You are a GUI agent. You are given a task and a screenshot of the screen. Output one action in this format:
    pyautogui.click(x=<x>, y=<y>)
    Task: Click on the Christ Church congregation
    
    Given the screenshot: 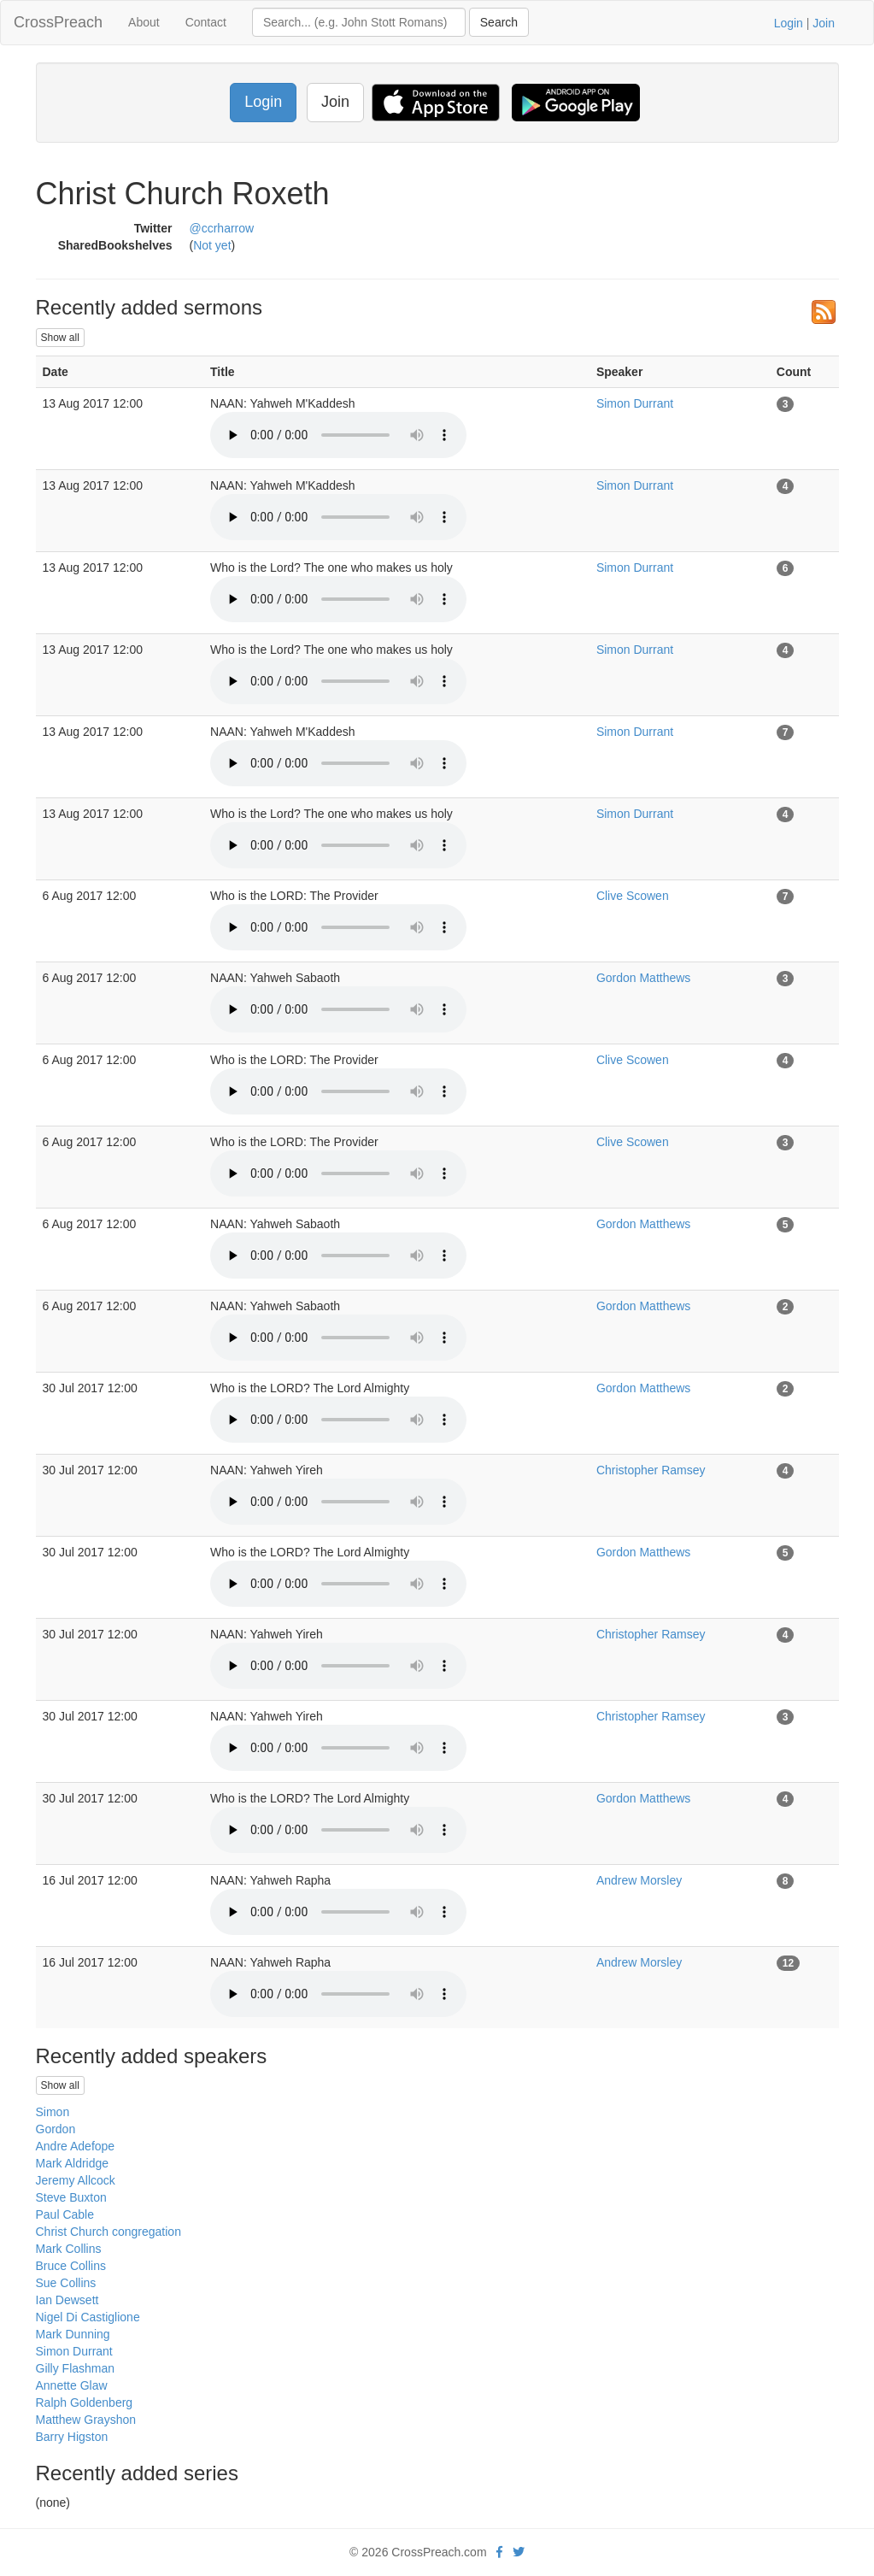 What is the action you would take?
    pyautogui.click(x=108, y=2231)
    